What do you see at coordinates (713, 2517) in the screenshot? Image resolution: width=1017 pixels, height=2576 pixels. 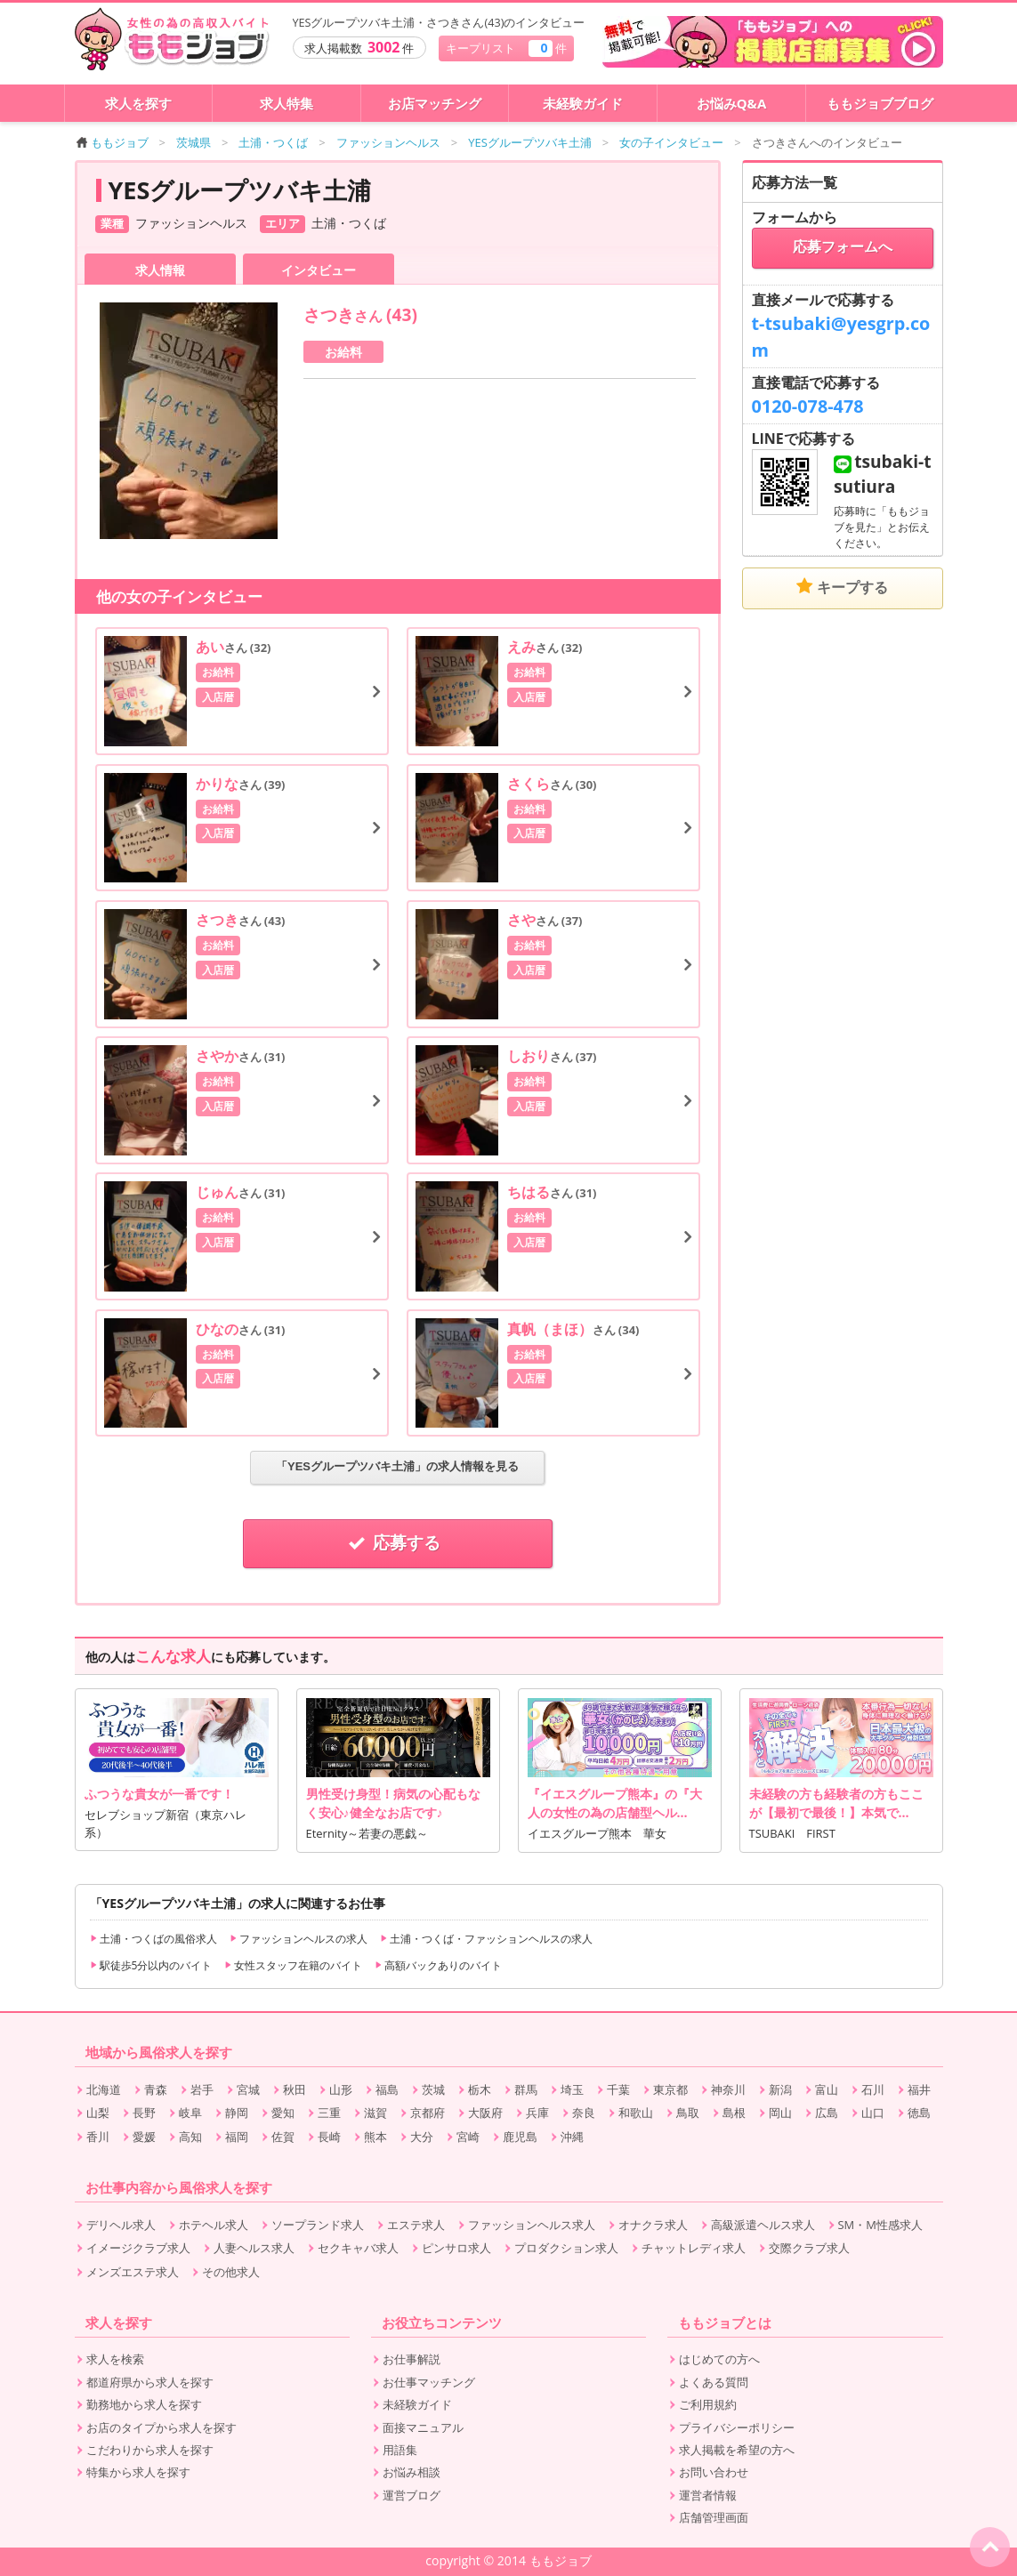 I see `店舗管理画面` at bounding box center [713, 2517].